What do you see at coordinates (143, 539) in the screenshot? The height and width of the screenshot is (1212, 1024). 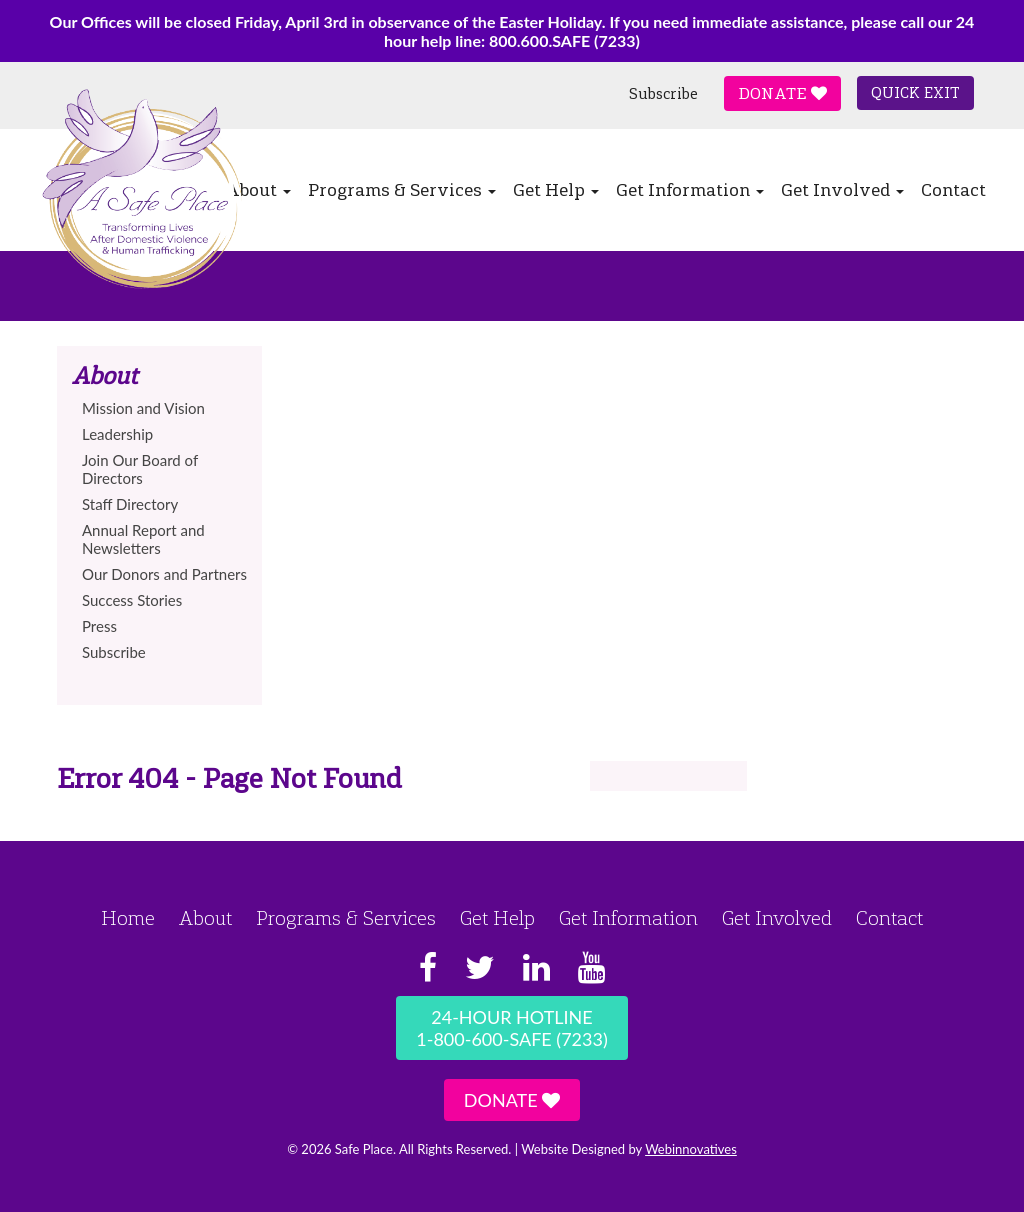 I see `Annual Report and Newsletters` at bounding box center [143, 539].